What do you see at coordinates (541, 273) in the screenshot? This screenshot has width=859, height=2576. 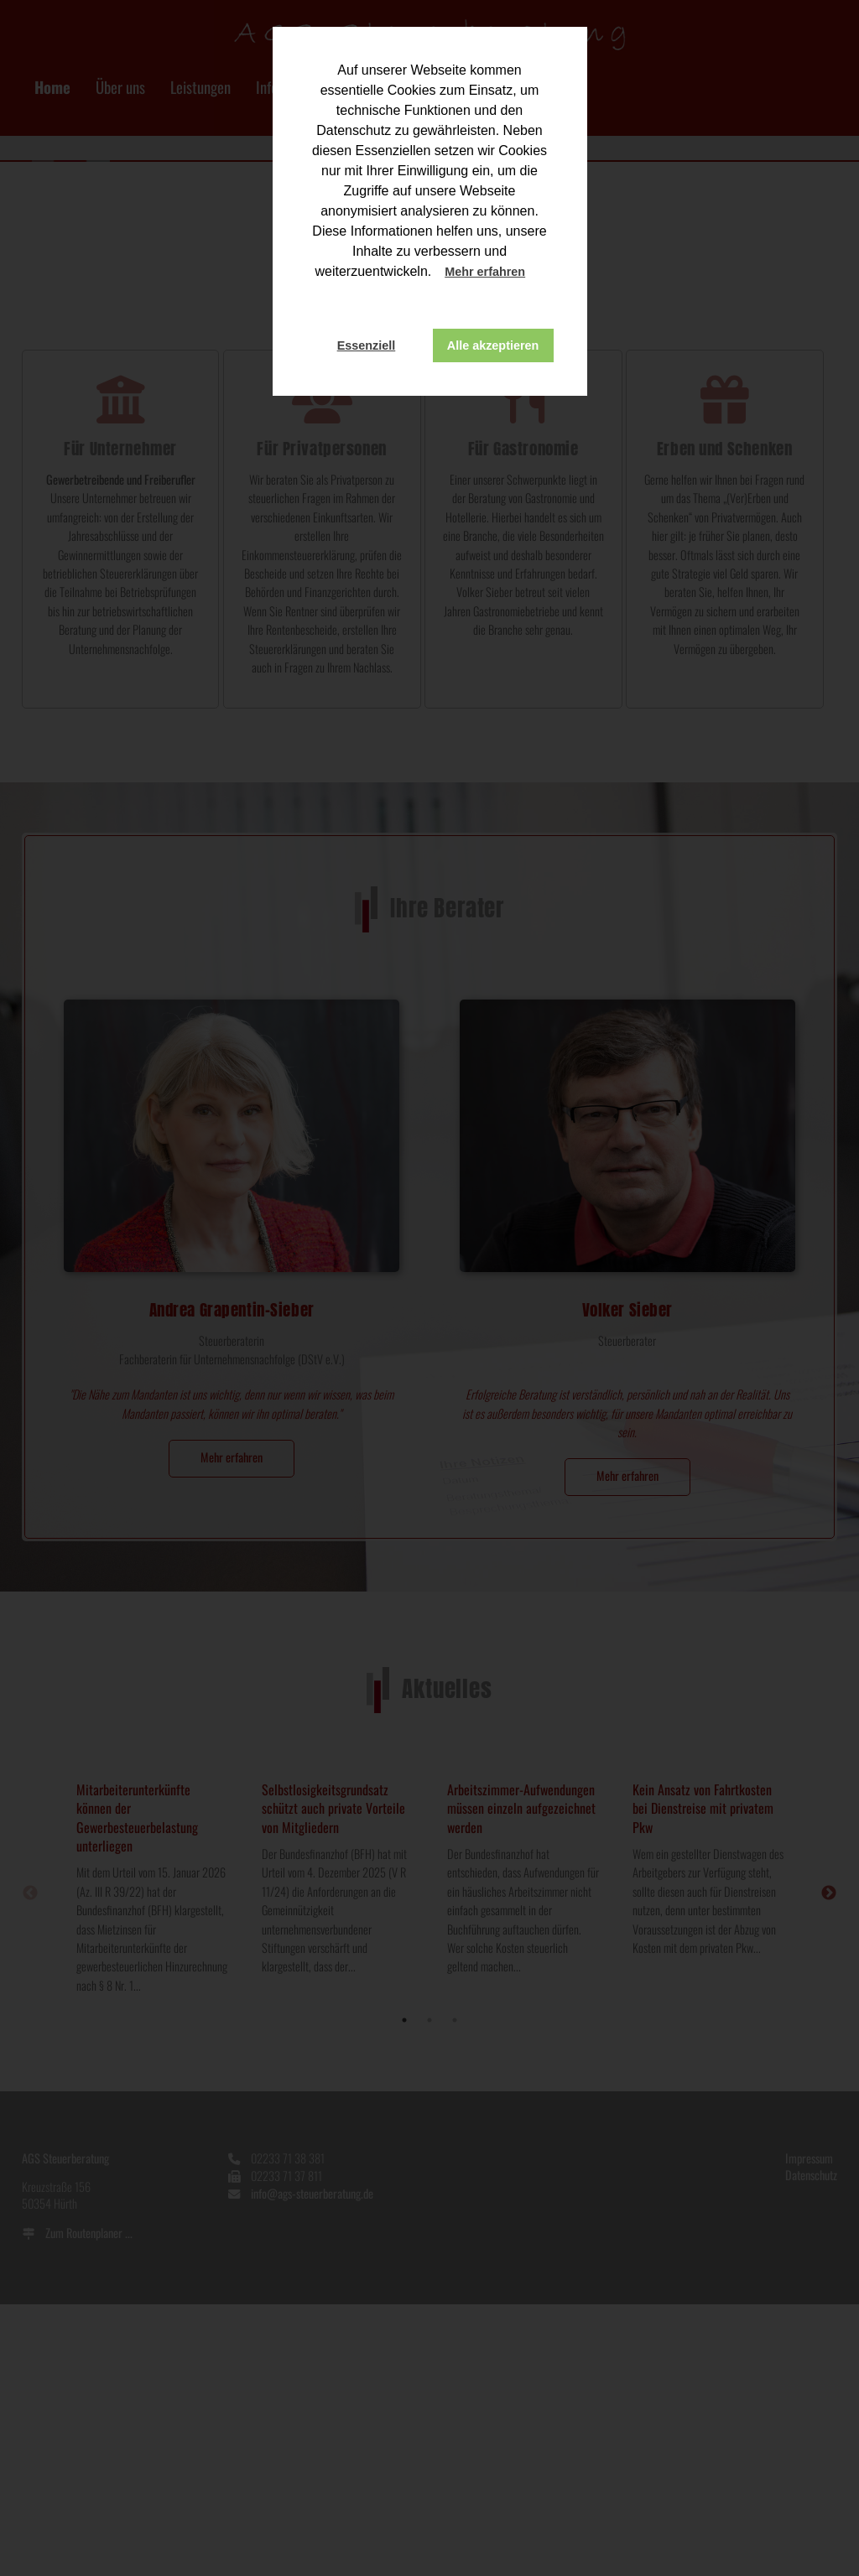 I see `[button]` at bounding box center [541, 273].